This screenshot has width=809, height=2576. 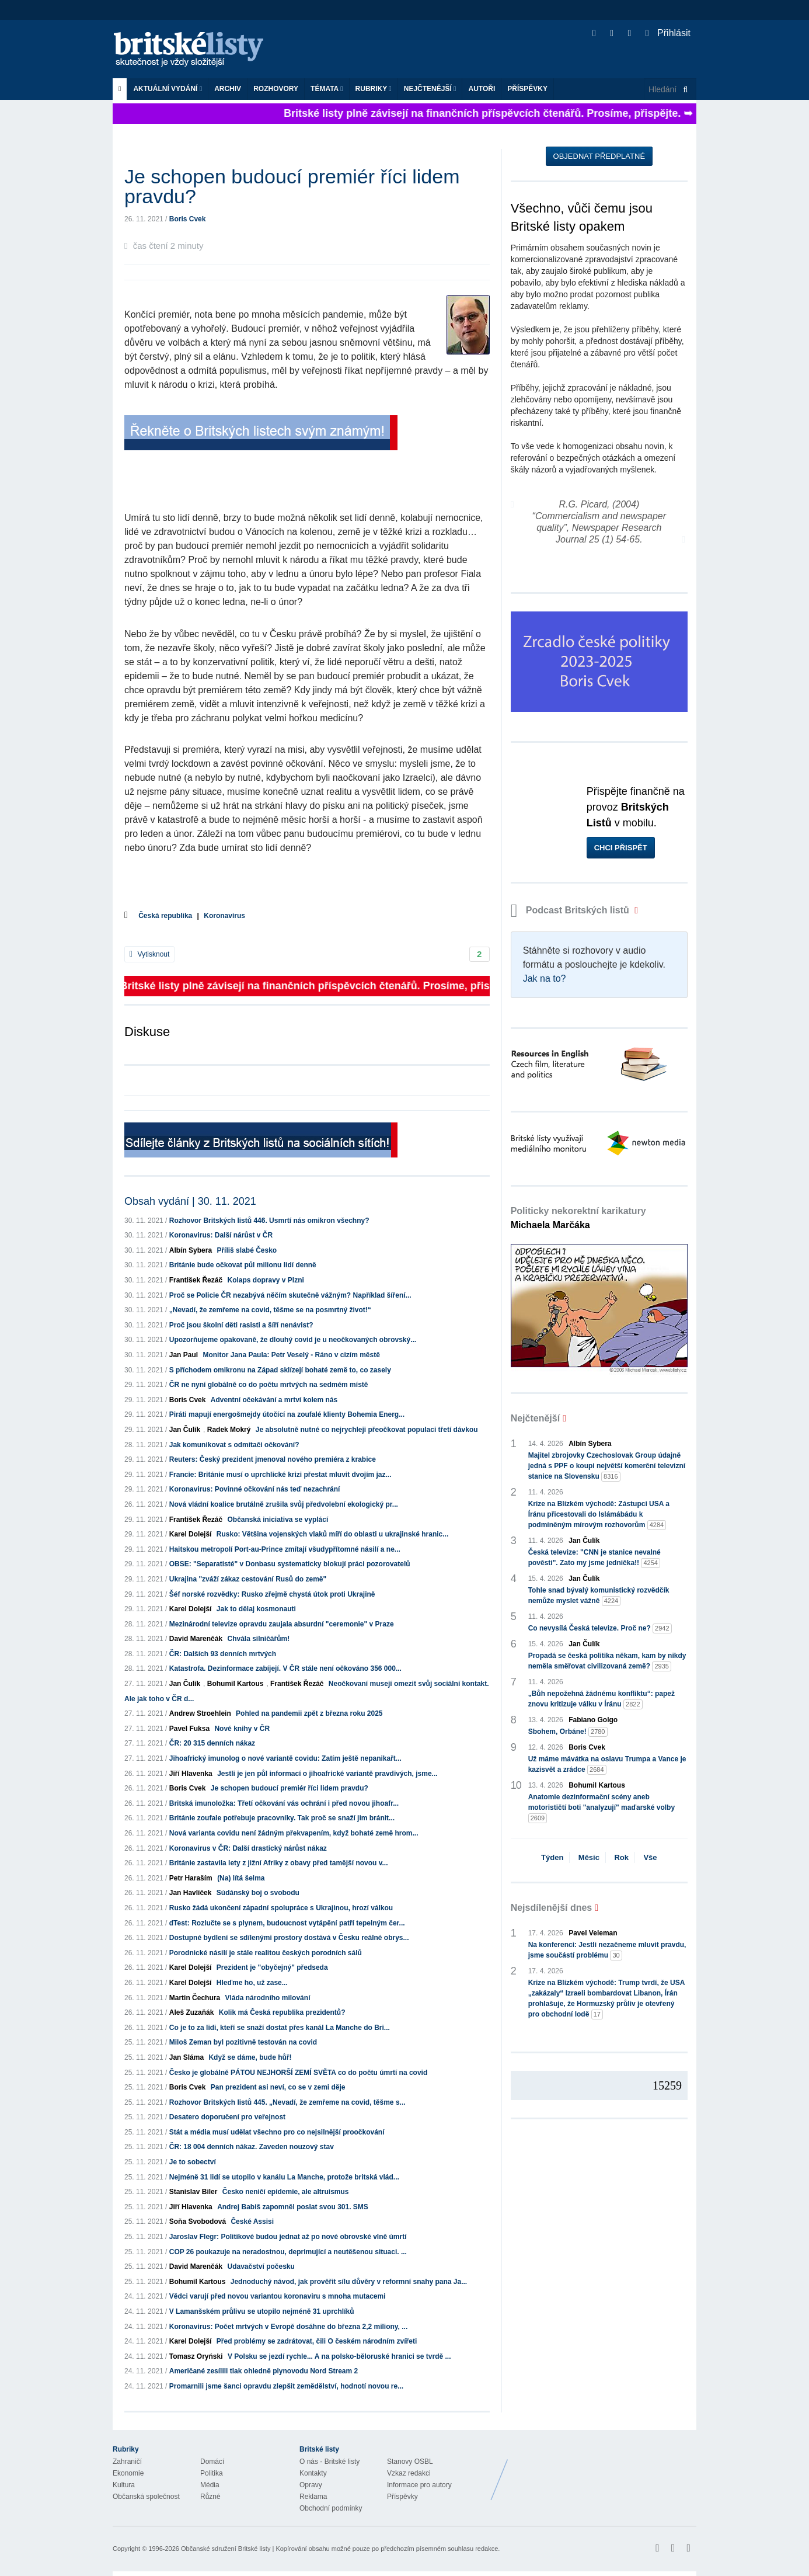 I want to click on Je to sobectví, so click(x=192, y=2162).